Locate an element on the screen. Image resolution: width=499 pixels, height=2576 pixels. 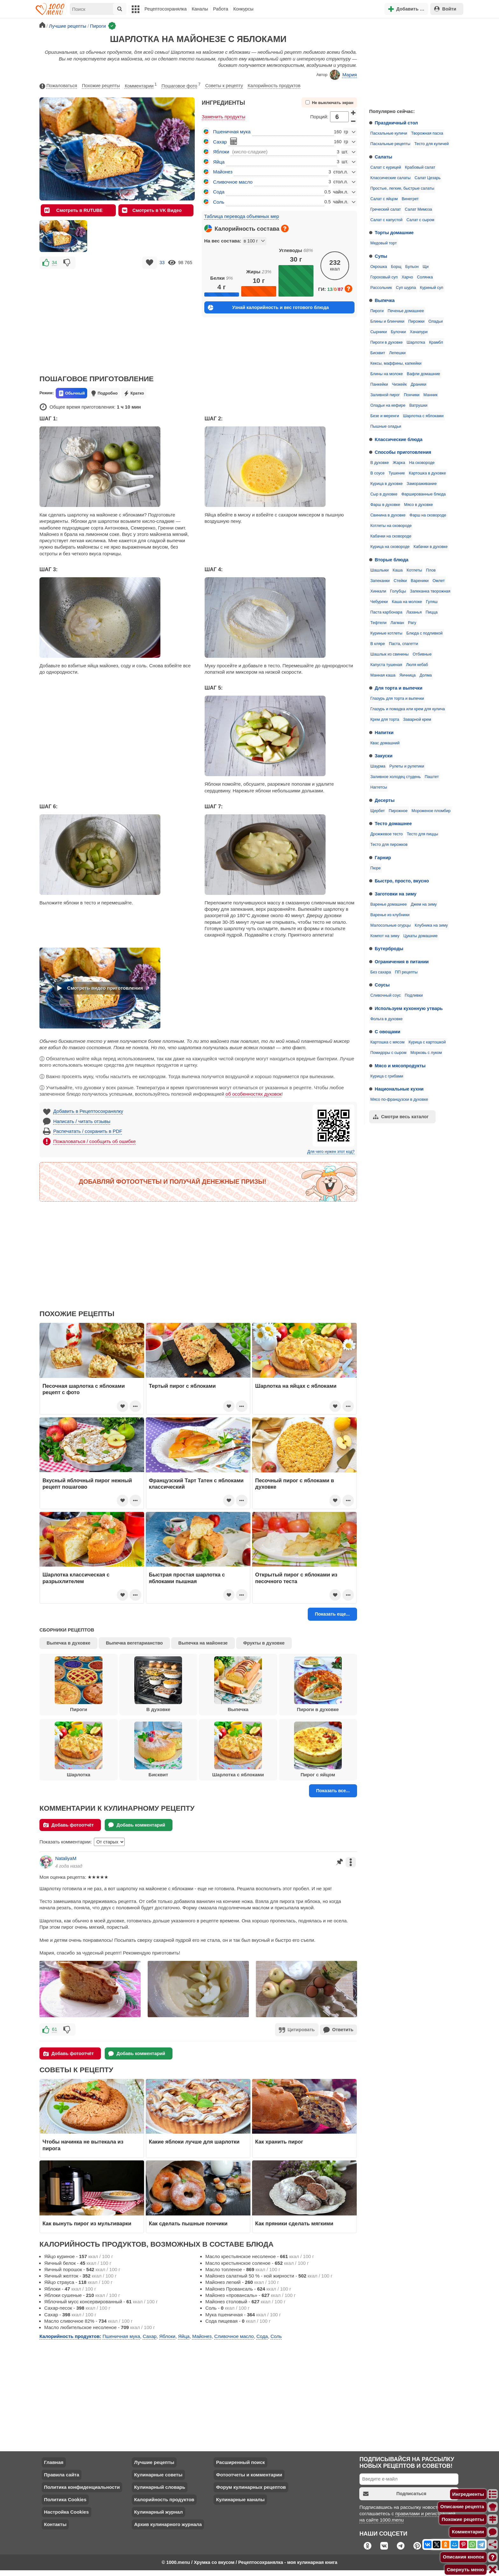
Мясо в духовке is located at coordinates (418, 504).